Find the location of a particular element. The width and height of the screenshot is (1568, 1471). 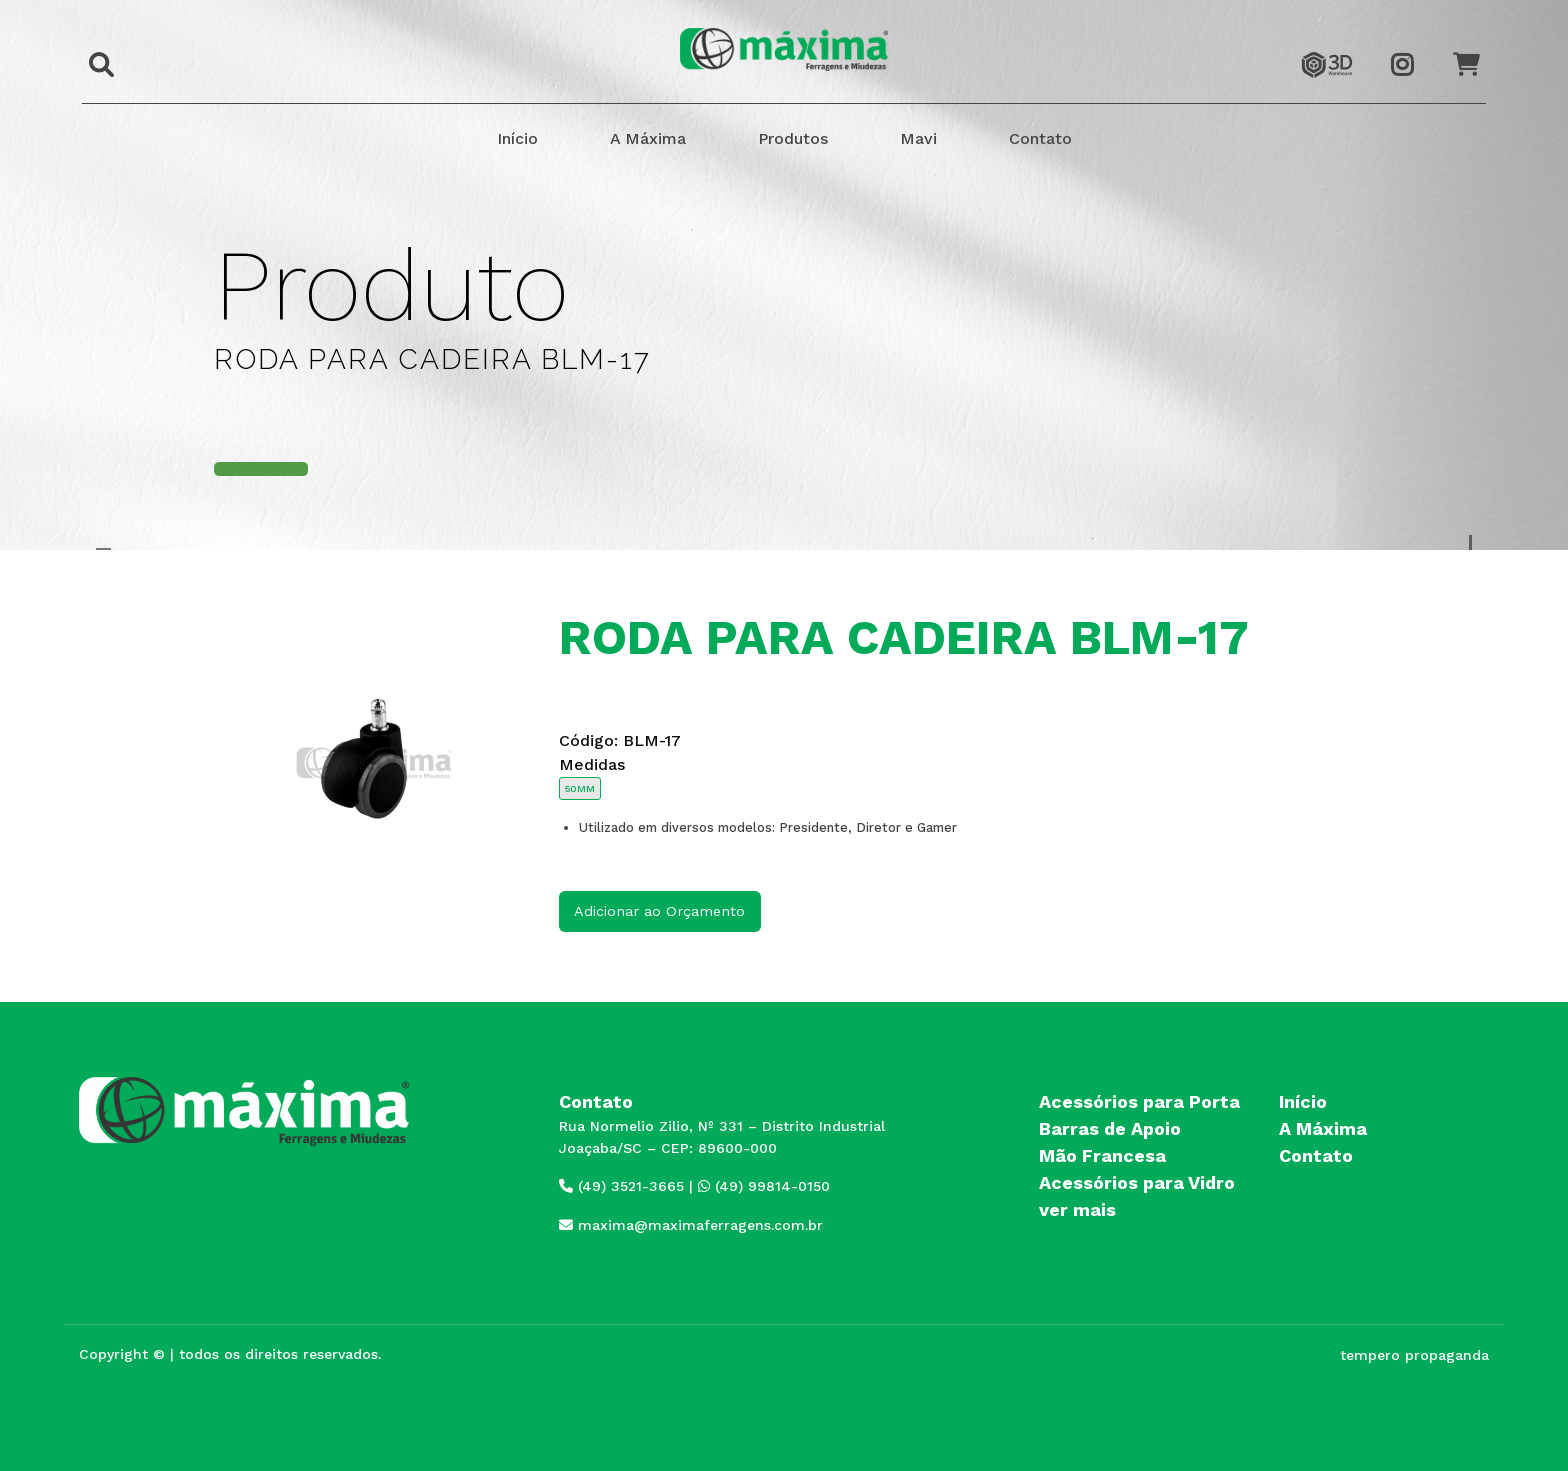

Início is located at coordinates (517, 138).